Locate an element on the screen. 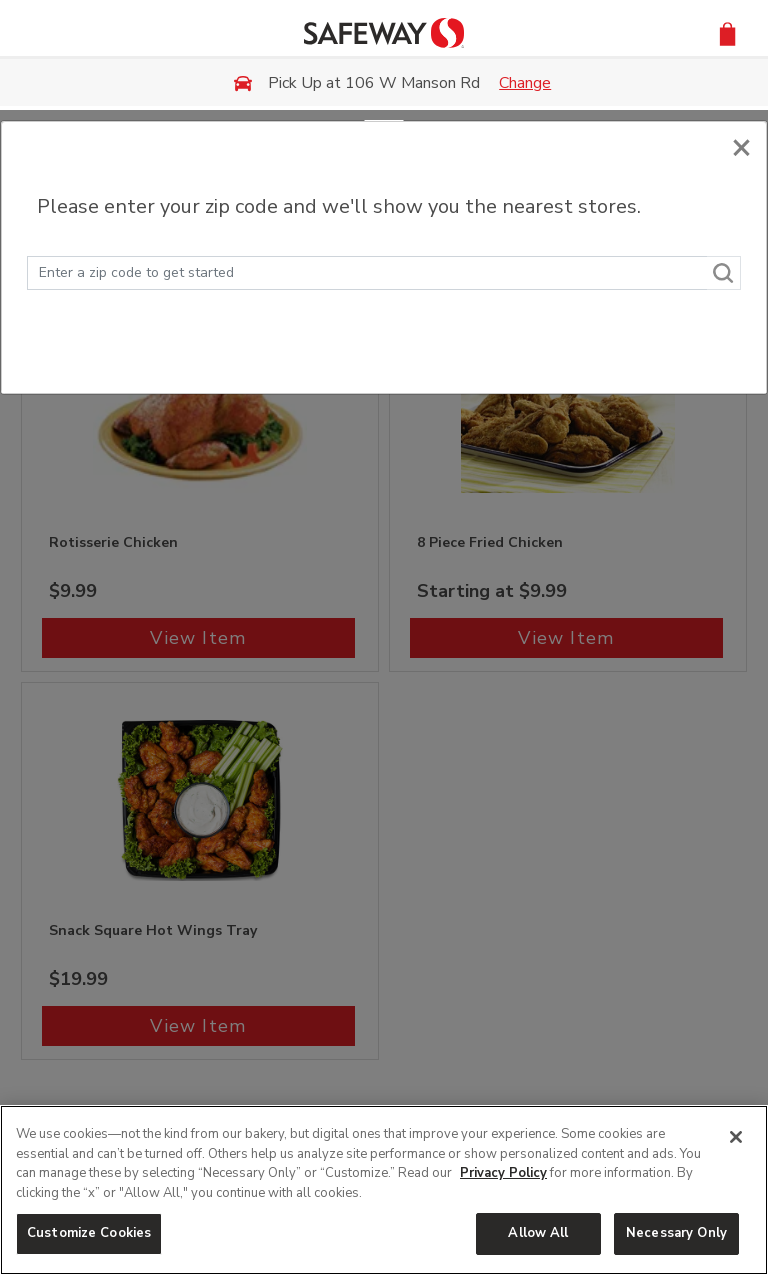  [button] is located at coordinates (727, 32).